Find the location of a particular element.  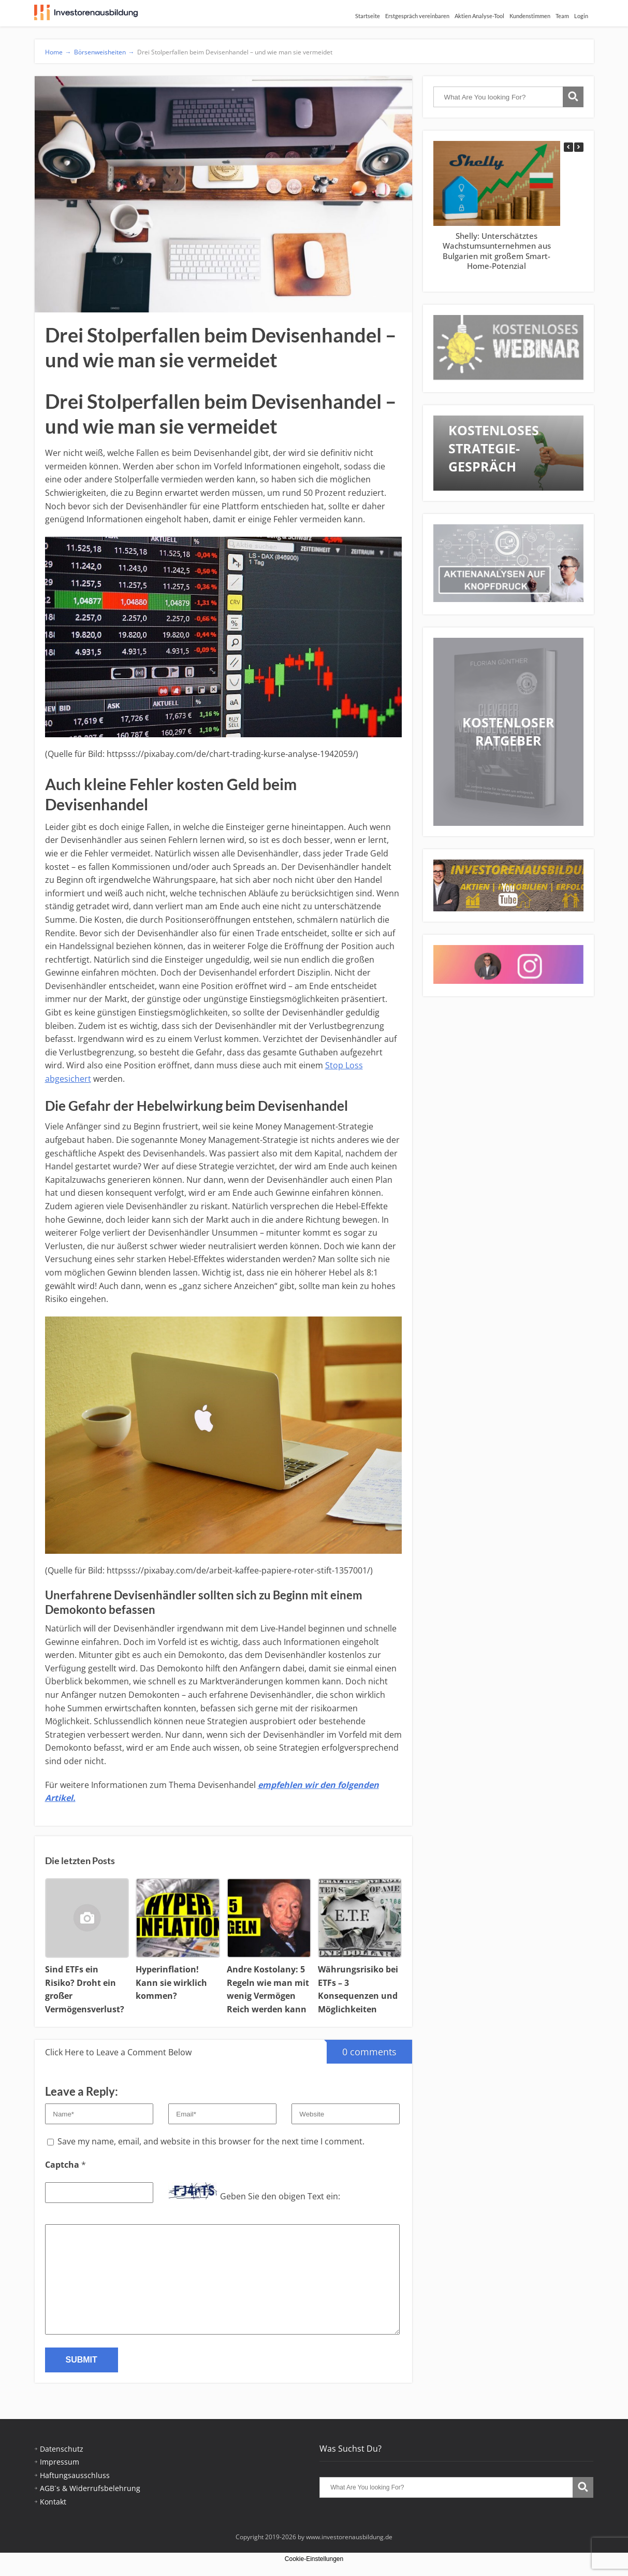

Kontakt is located at coordinates (53, 2502).